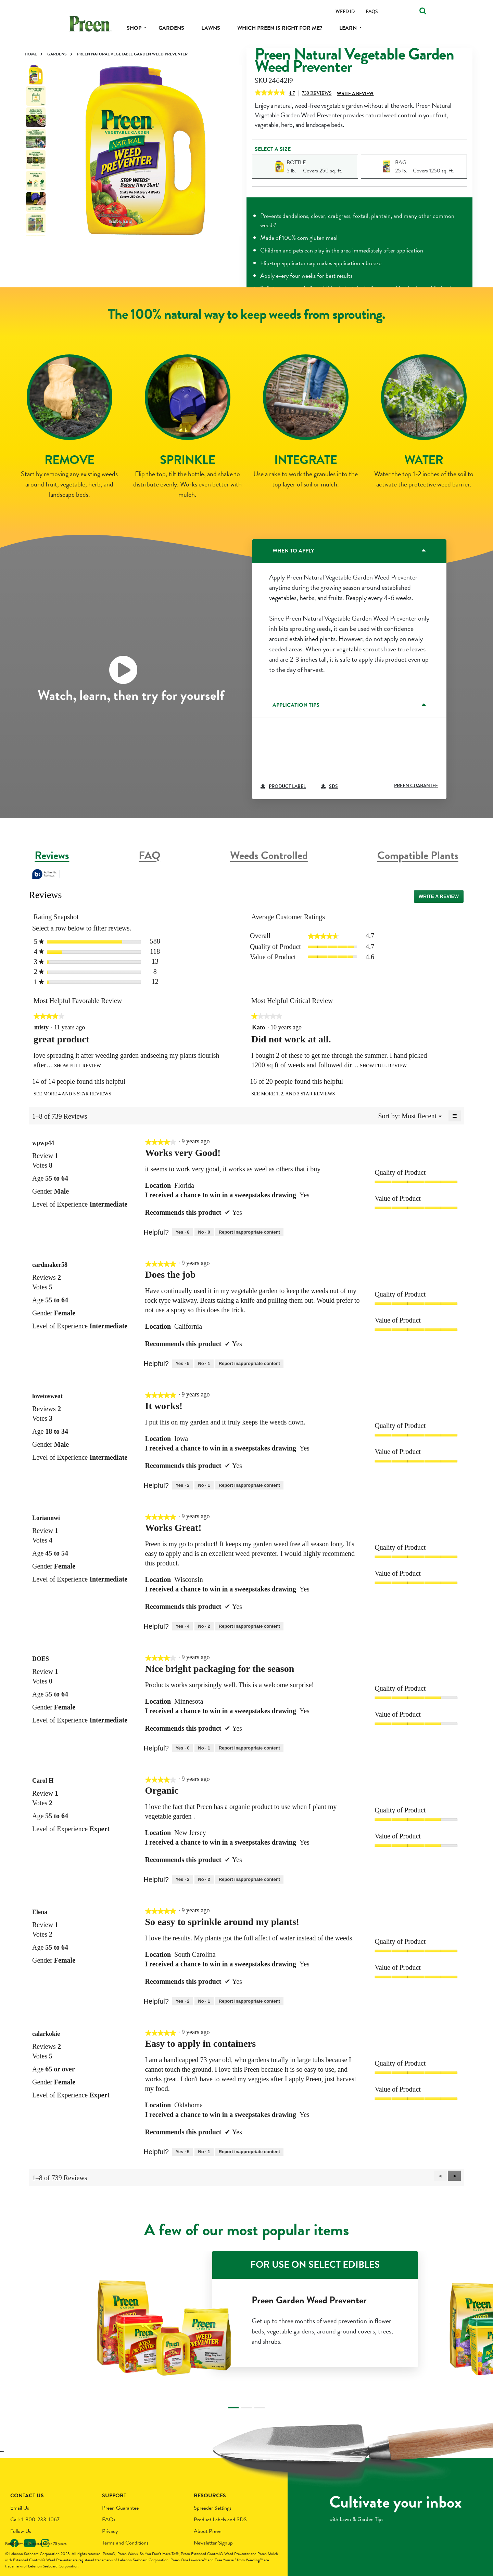  I want to click on [Yes: 2 people found this review by Carol H helpful.], so click(182, 1879).